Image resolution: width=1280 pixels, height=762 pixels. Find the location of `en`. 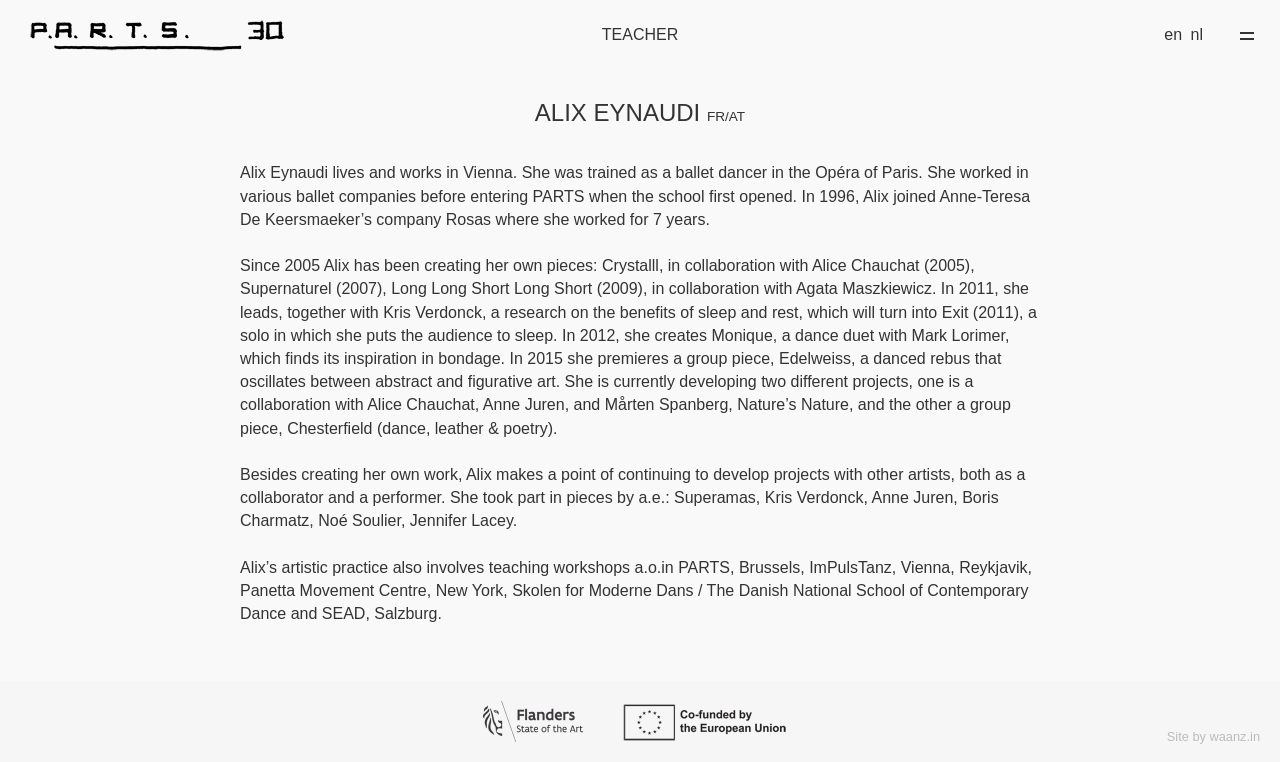

en is located at coordinates (1173, 34).